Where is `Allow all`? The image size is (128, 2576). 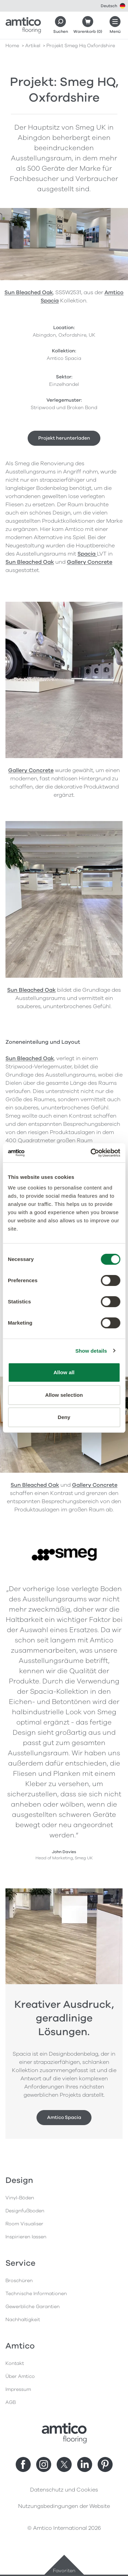 Allow all is located at coordinates (64, 1372).